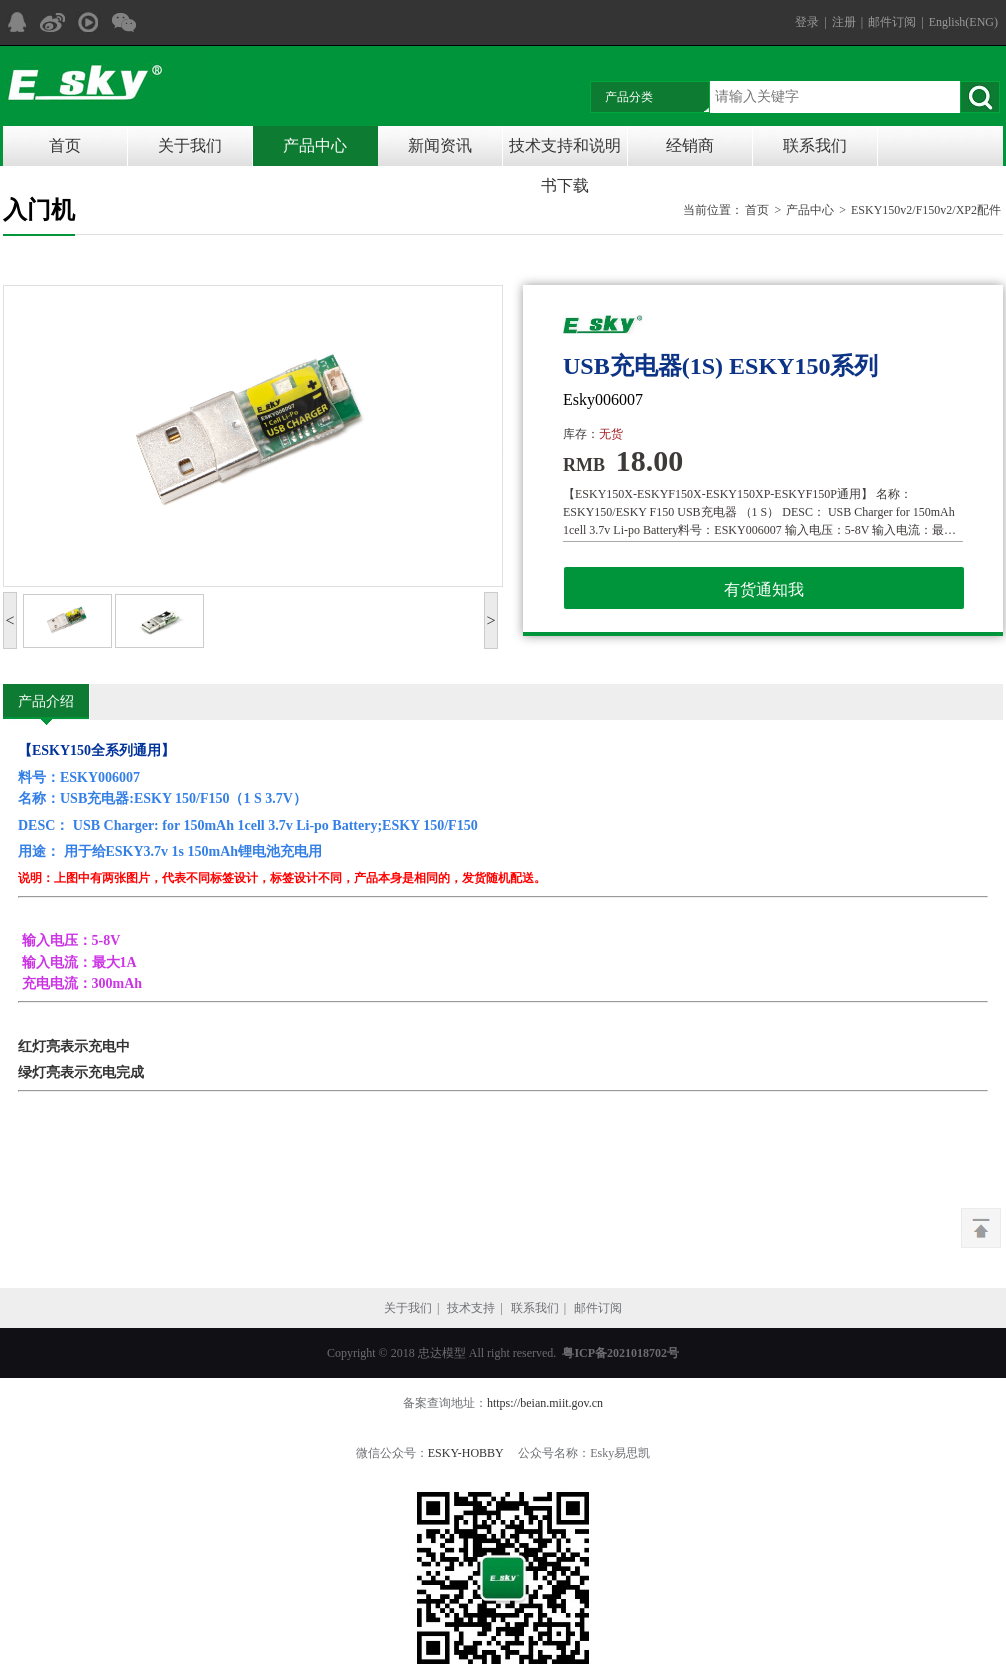 The image size is (1006, 1678). What do you see at coordinates (315, 145) in the screenshot?
I see `产品中心` at bounding box center [315, 145].